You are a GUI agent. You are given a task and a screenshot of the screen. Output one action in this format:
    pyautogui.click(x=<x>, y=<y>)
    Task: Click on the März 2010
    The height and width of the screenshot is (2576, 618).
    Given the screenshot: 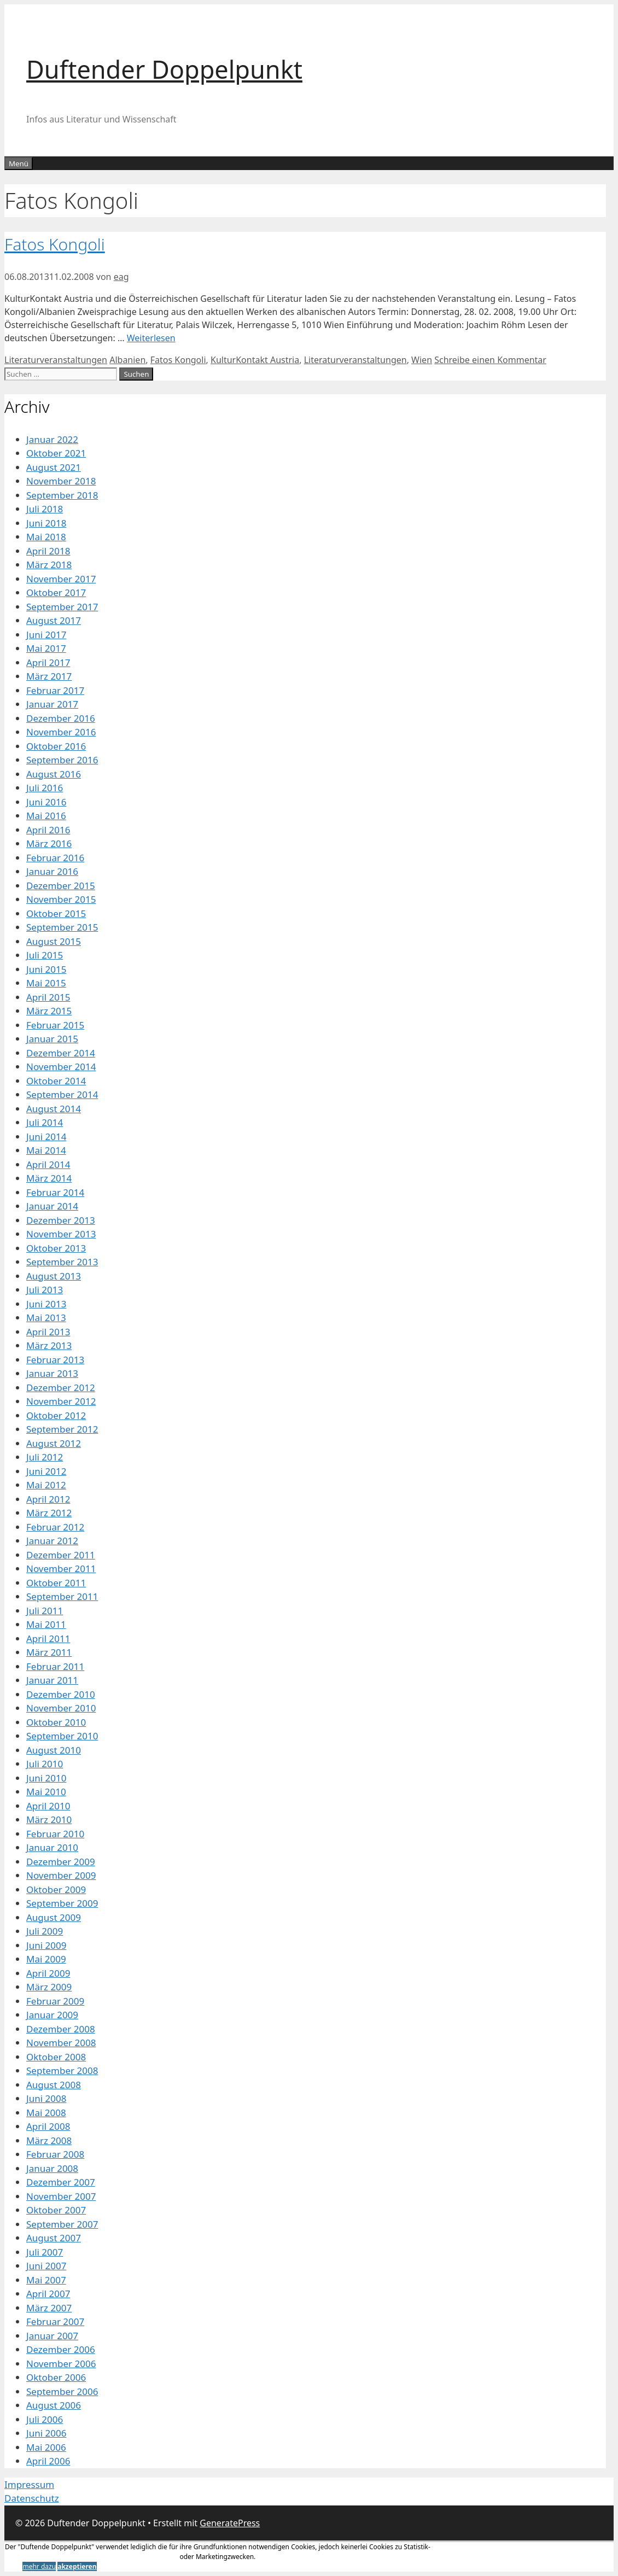 What is the action you would take?
    pyautogui.click(x=49, y=1819)
    